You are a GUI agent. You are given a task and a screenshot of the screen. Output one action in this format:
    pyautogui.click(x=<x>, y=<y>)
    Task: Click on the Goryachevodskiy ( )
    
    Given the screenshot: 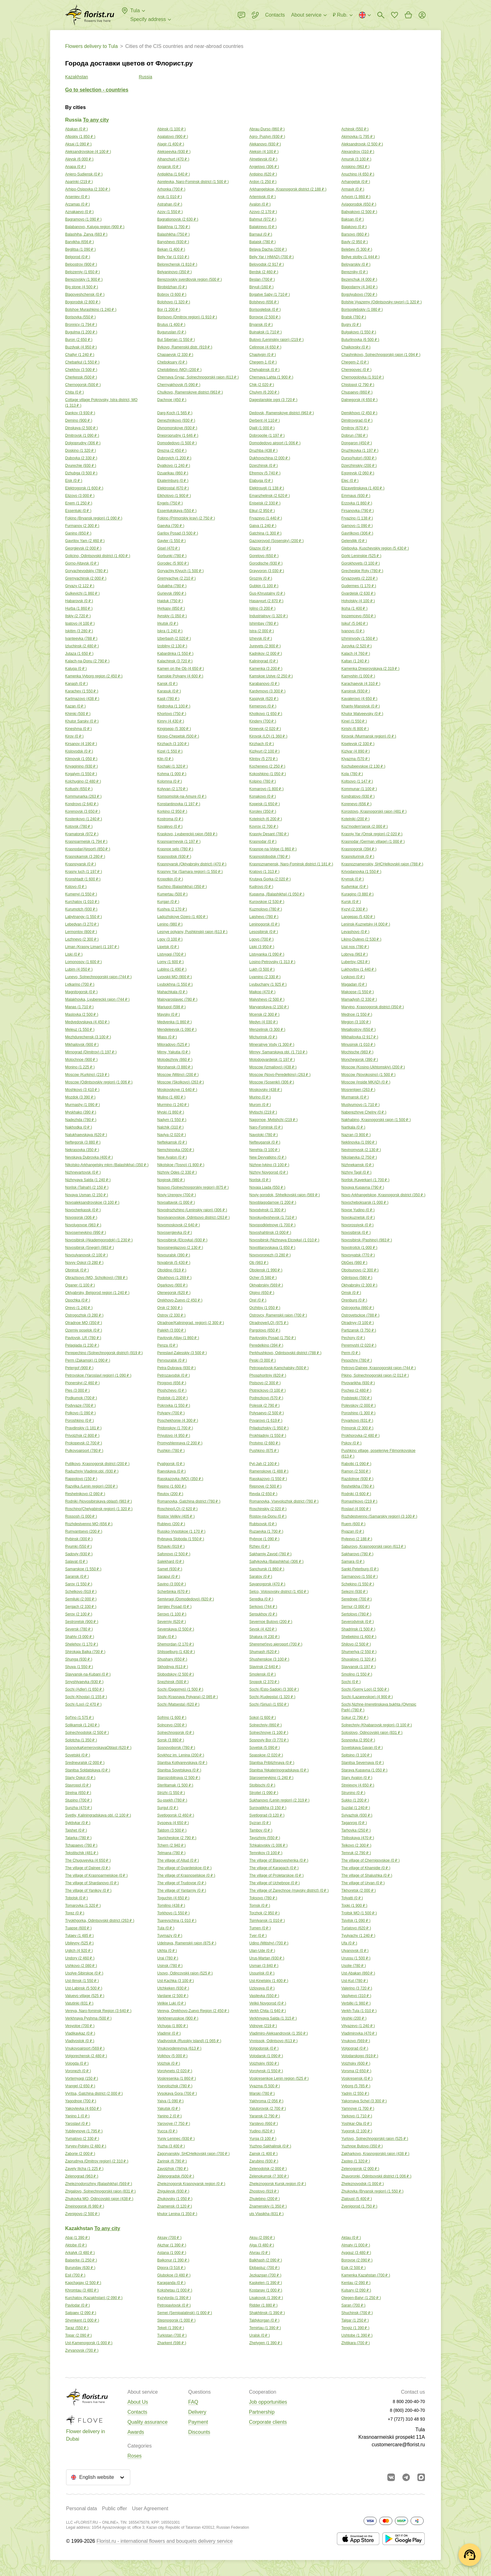 What is the action you would take?
    pyautogui.click(x=86, y=571)
    